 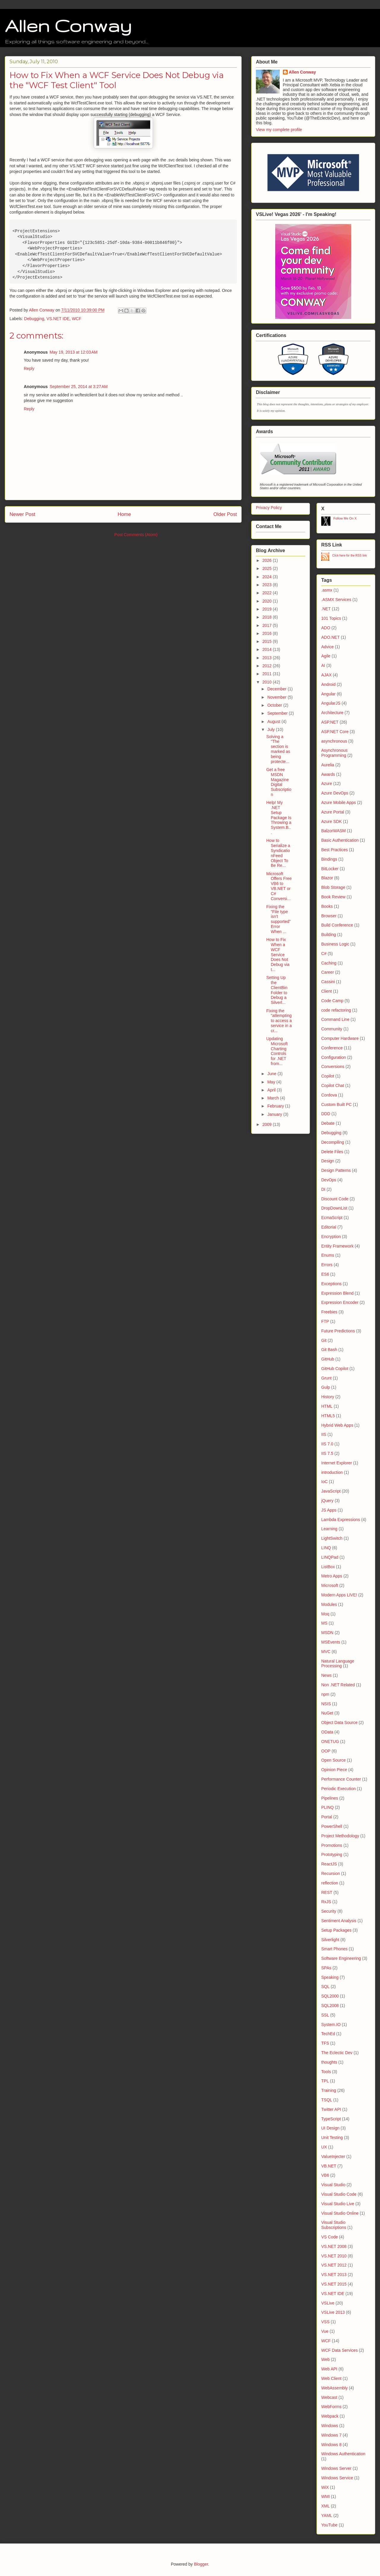 What do you see at coordinates (327, 646) in the screenshot?
I see `Advice` at bounding box center [327, 646].